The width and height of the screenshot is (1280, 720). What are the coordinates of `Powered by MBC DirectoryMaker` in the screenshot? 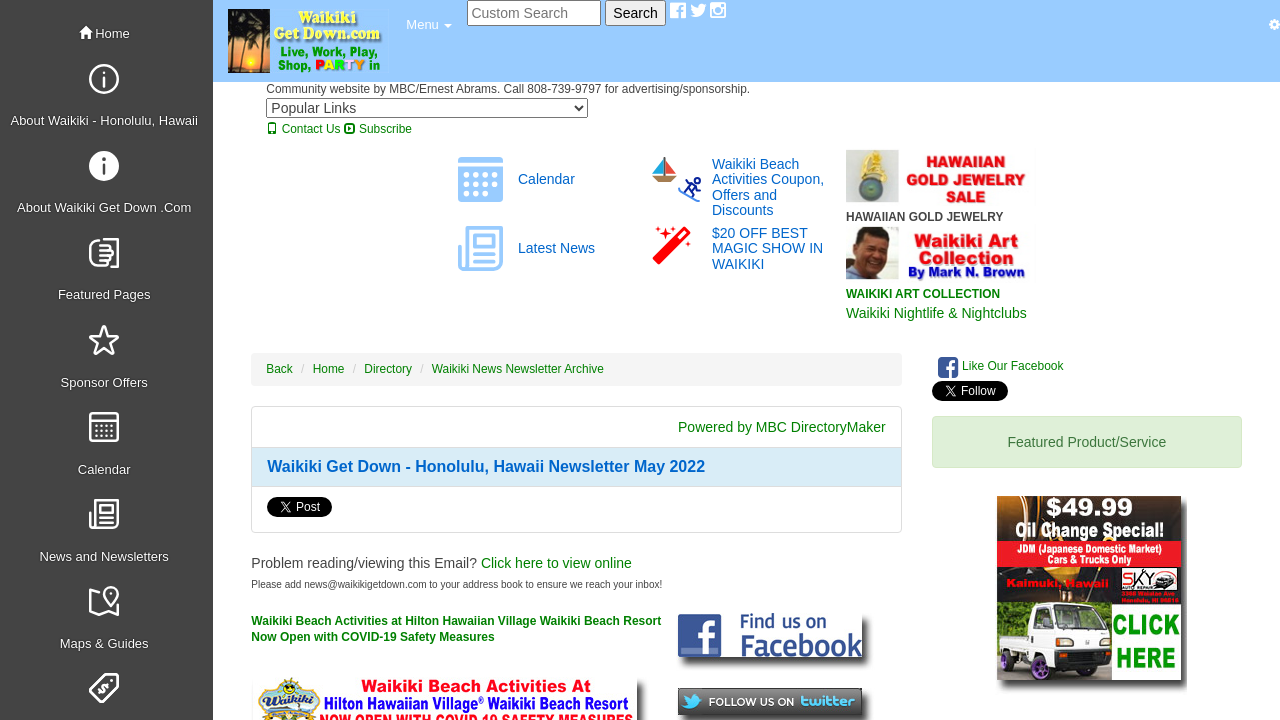 It's located at (782, 427).